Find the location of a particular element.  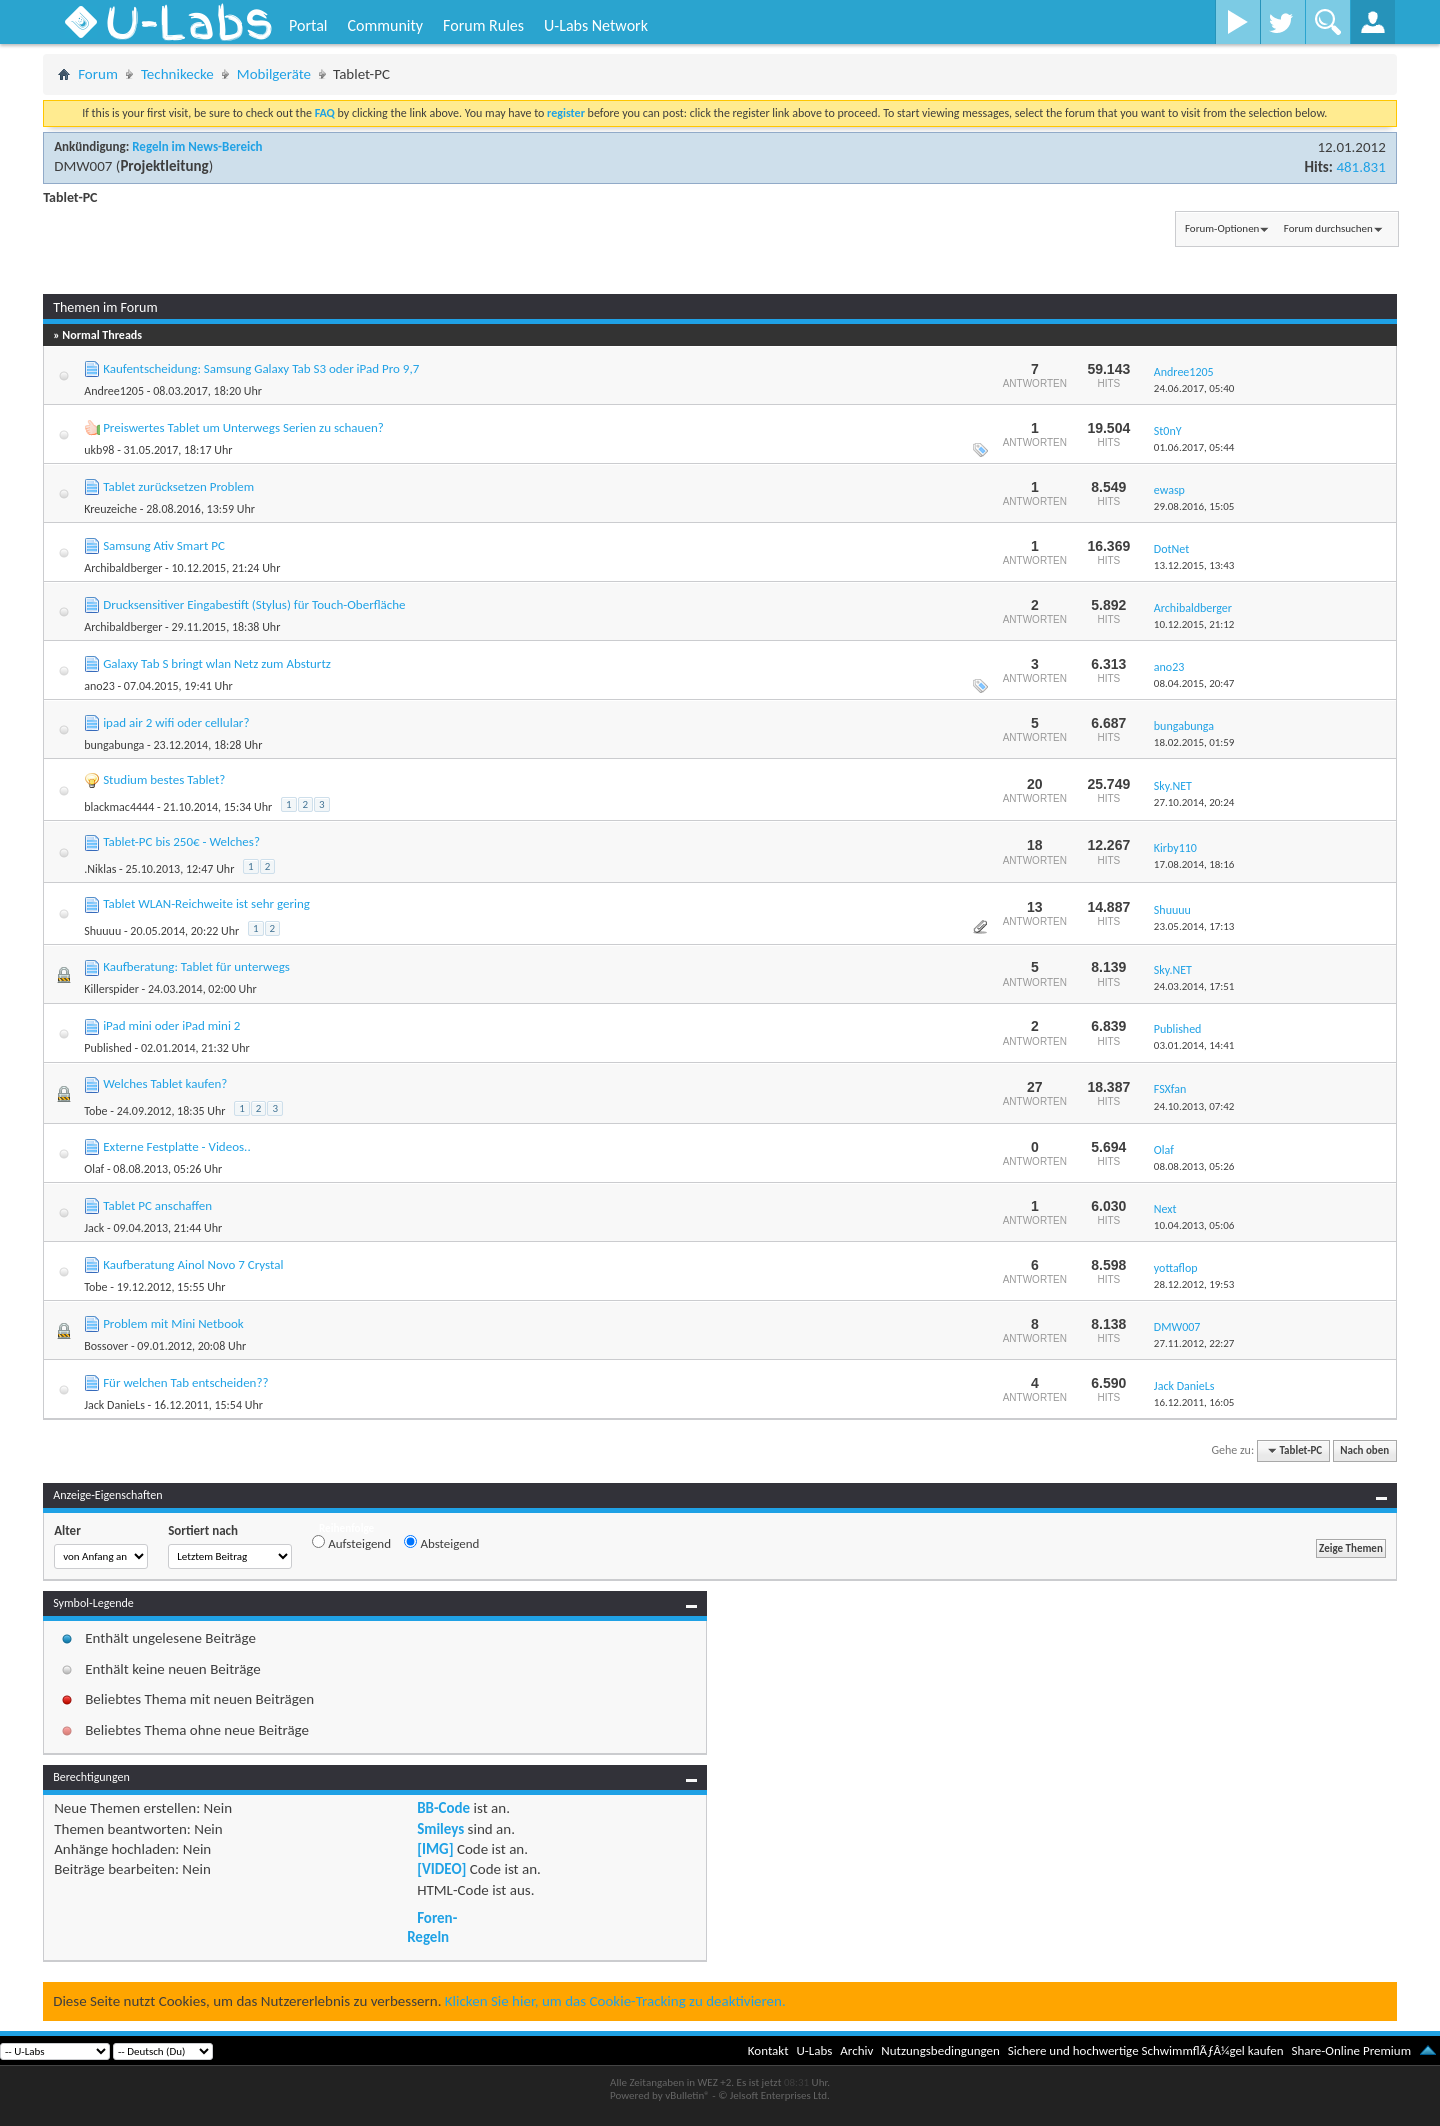

[VIDEO] is located at coordinates (441, 1869).